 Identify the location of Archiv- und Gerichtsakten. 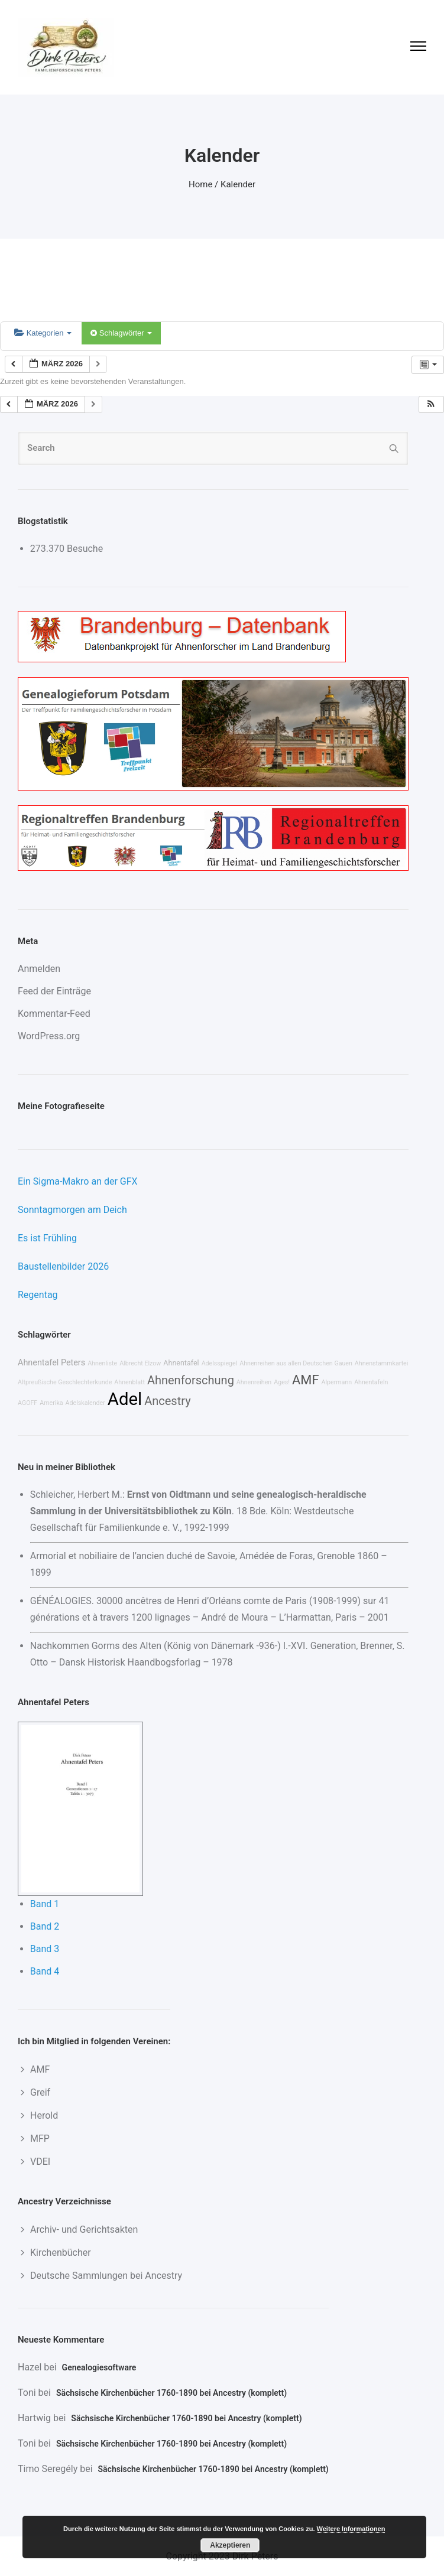
(84, 2229).